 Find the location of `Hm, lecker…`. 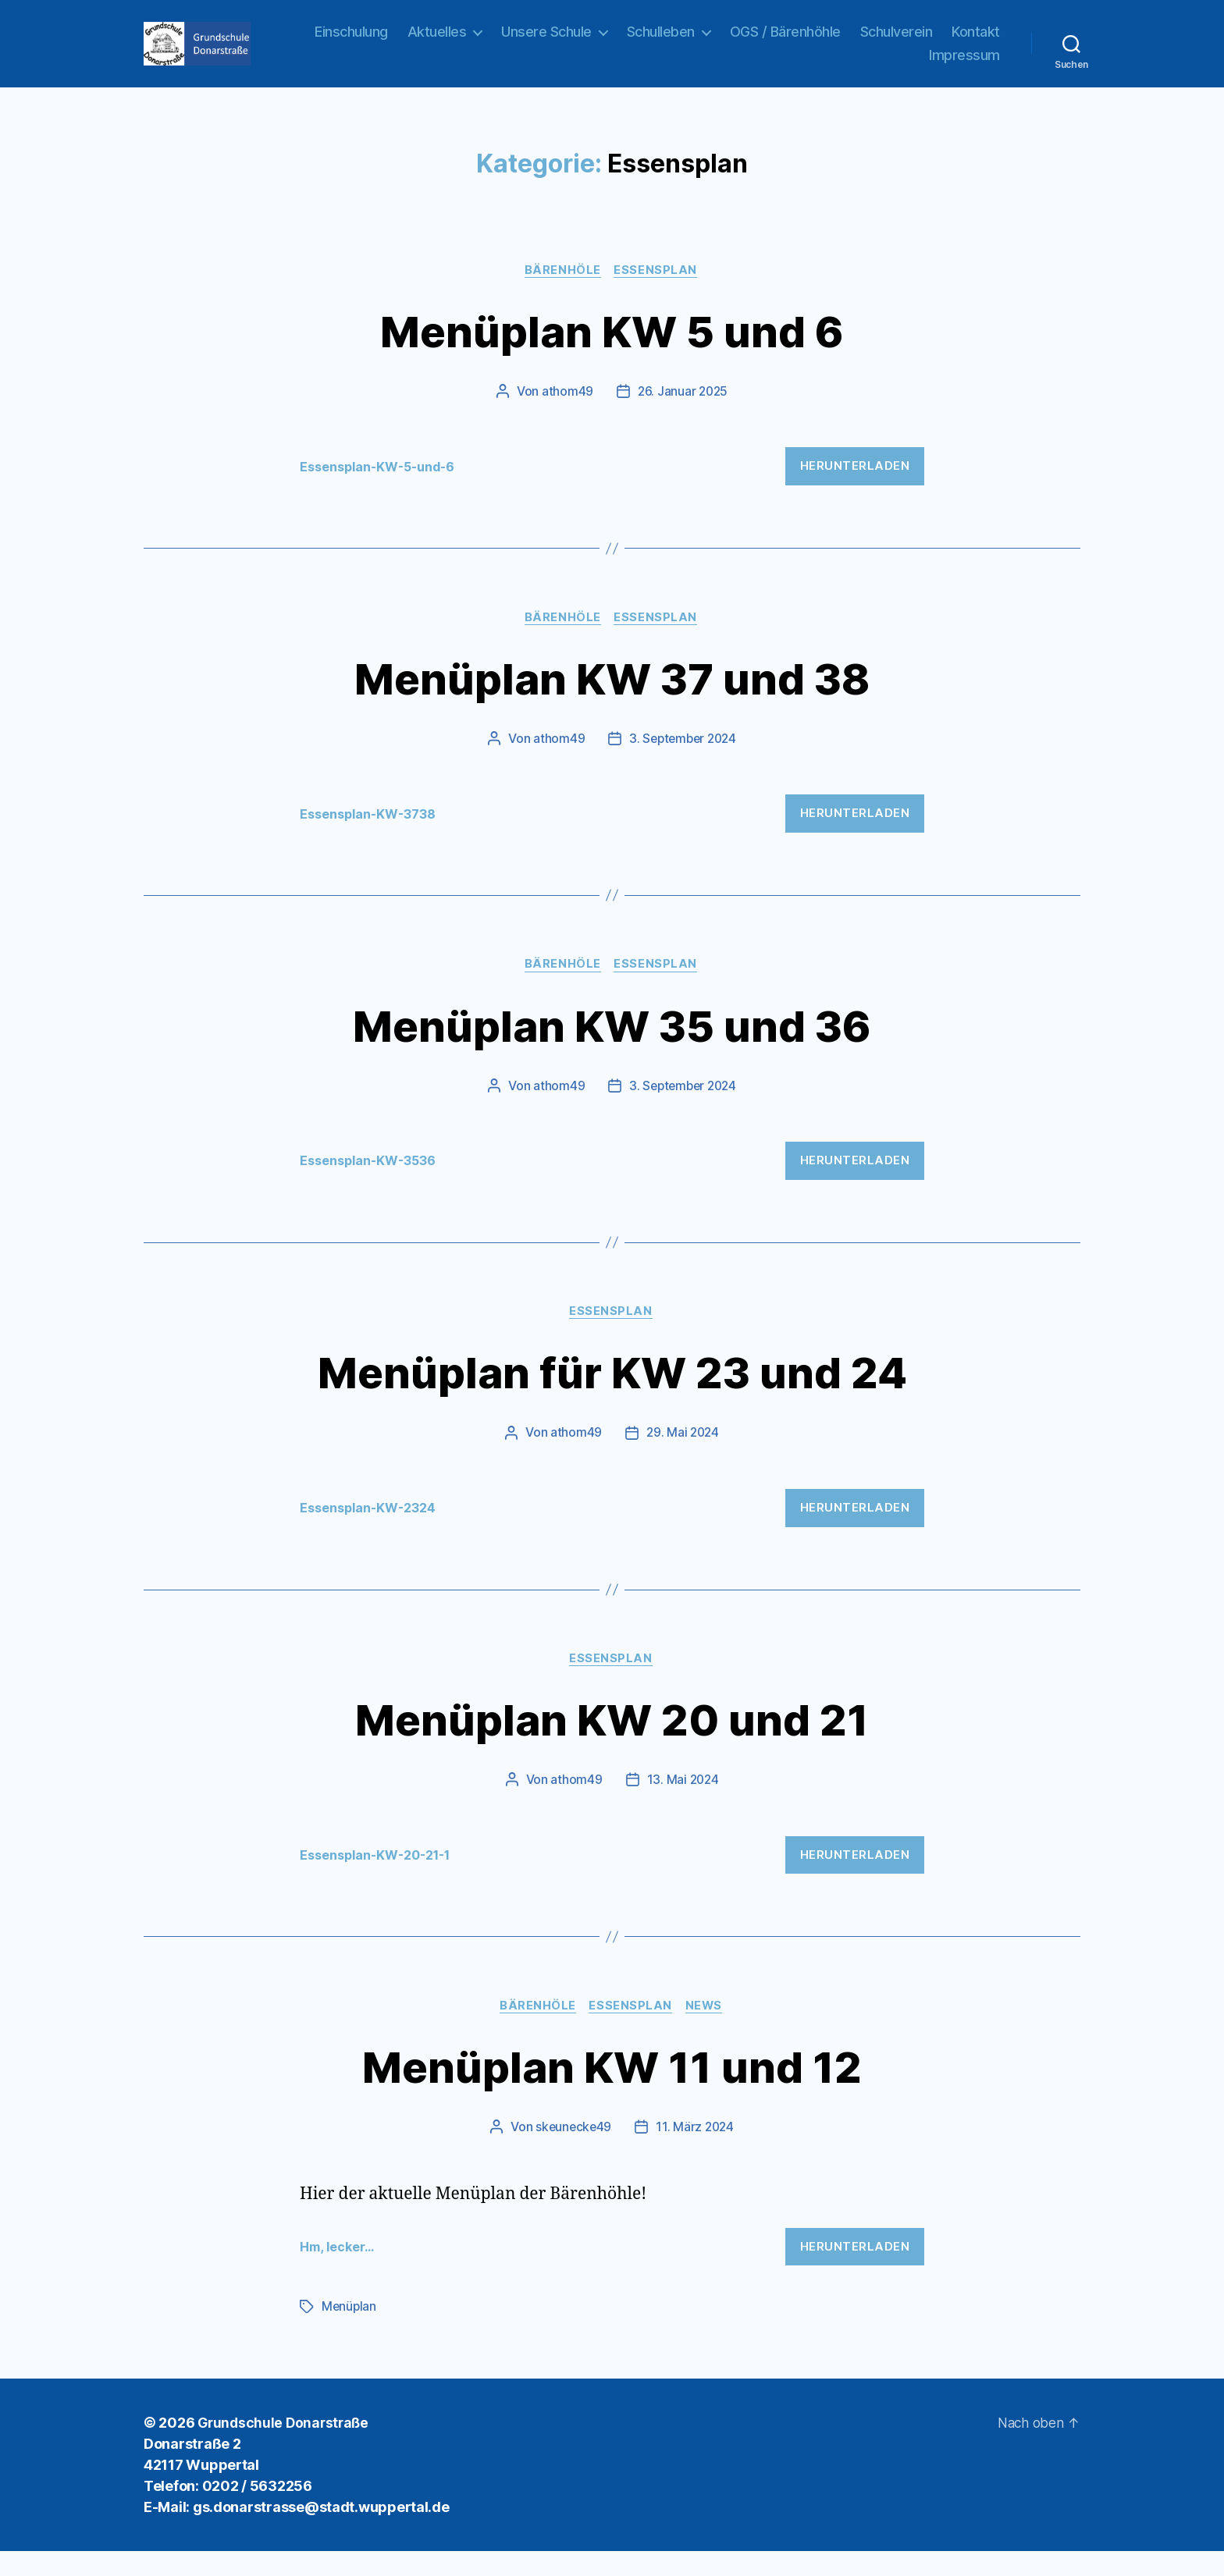

Hm, lecker… is located at coordinates (339, 2271).